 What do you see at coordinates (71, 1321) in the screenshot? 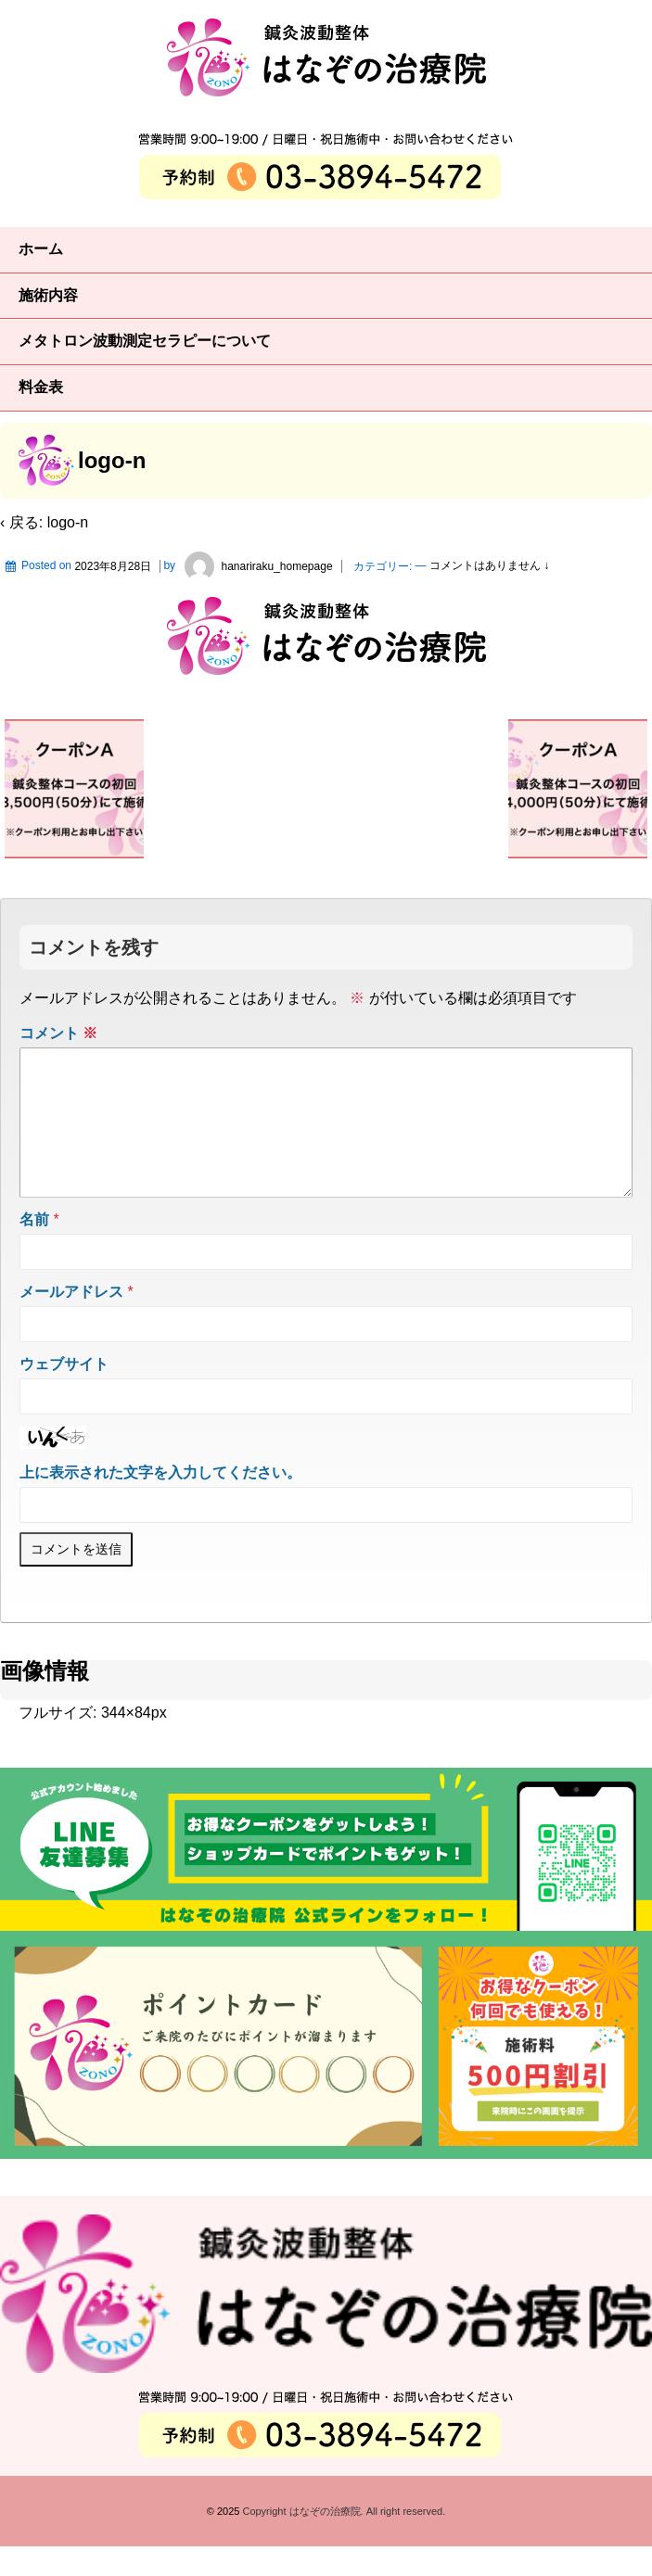
I see `メールアドレス` at bounding box center [71, 1321].